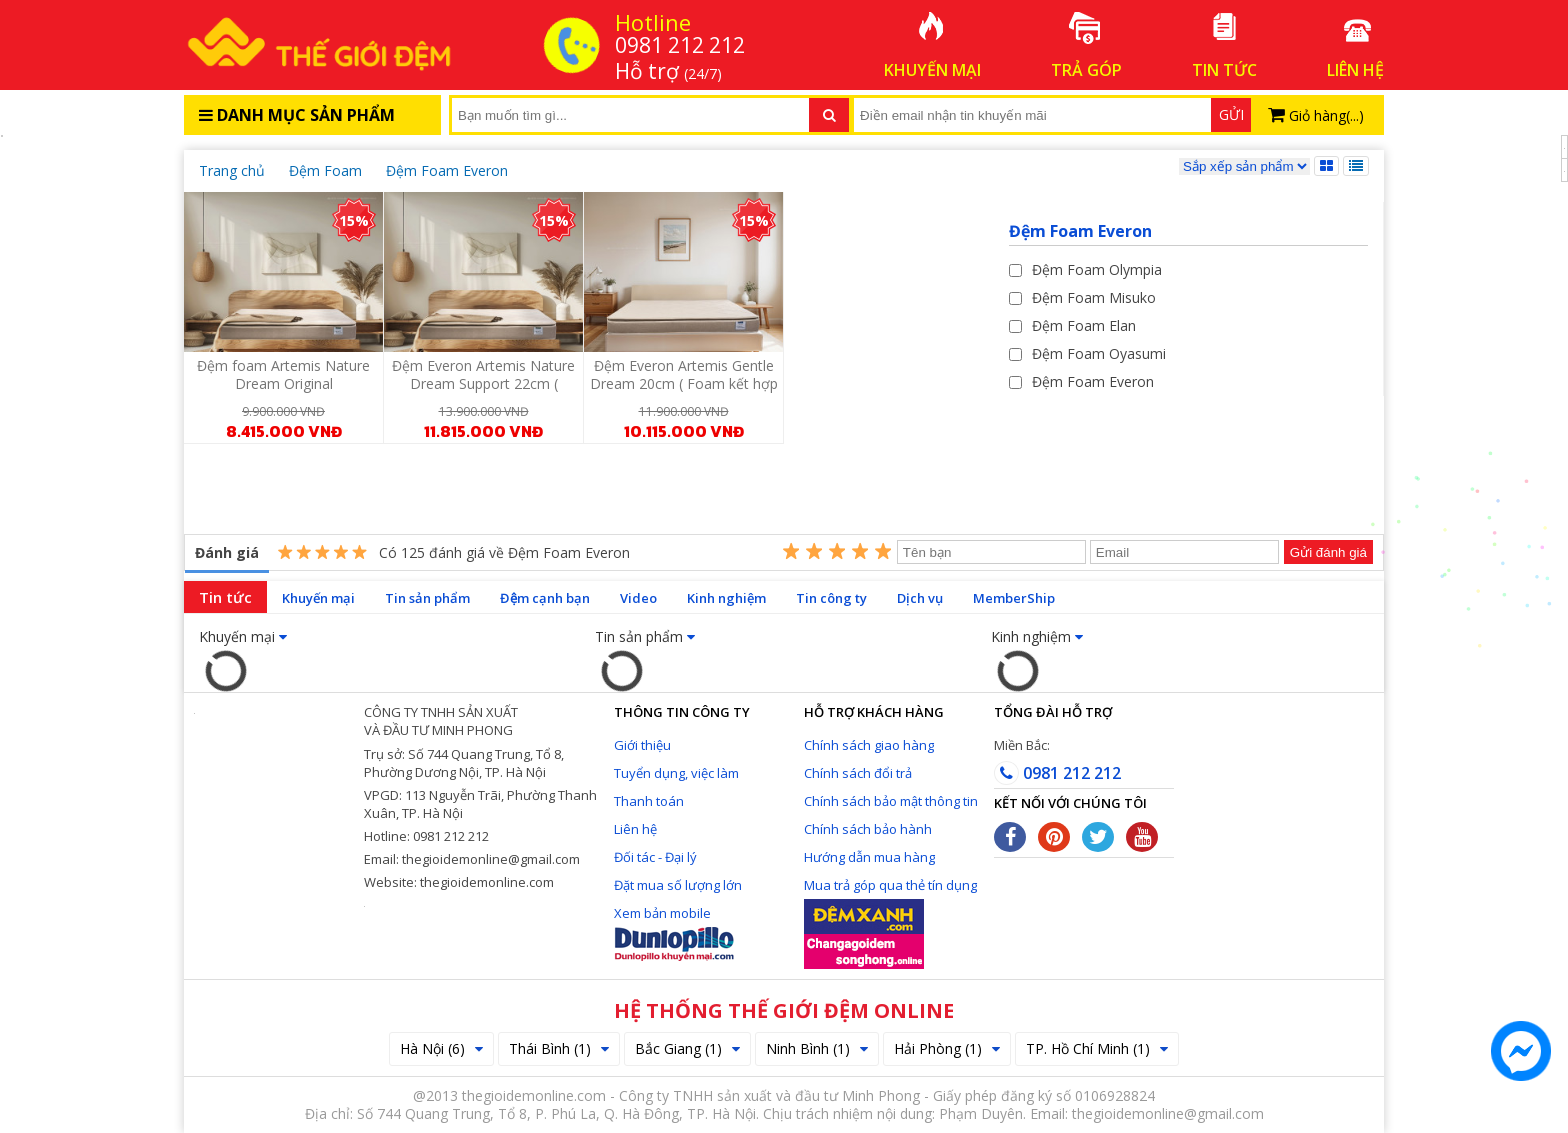 This screenshot has height=1133, width=1568. I want to click on Xem bản mobile, so click(662, 913).